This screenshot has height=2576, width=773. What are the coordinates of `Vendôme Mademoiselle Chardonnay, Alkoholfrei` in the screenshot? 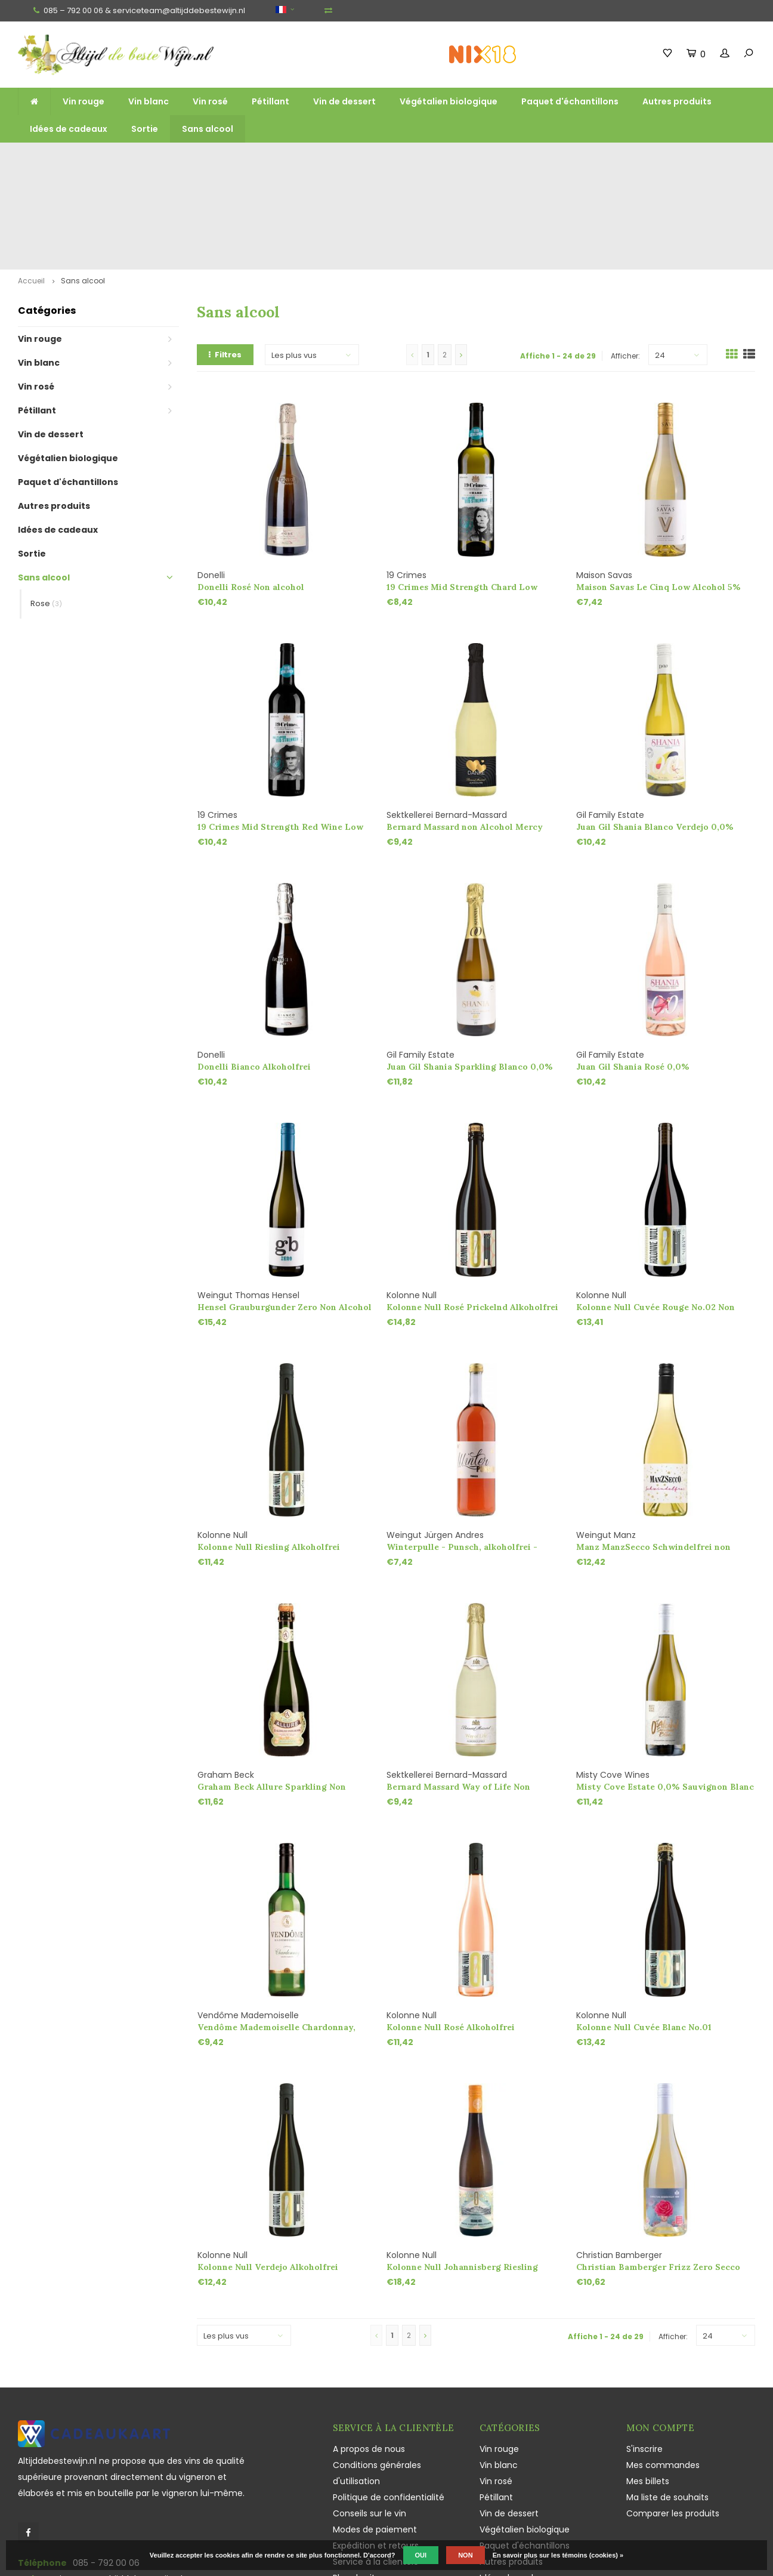 It's located at (276, 1933).